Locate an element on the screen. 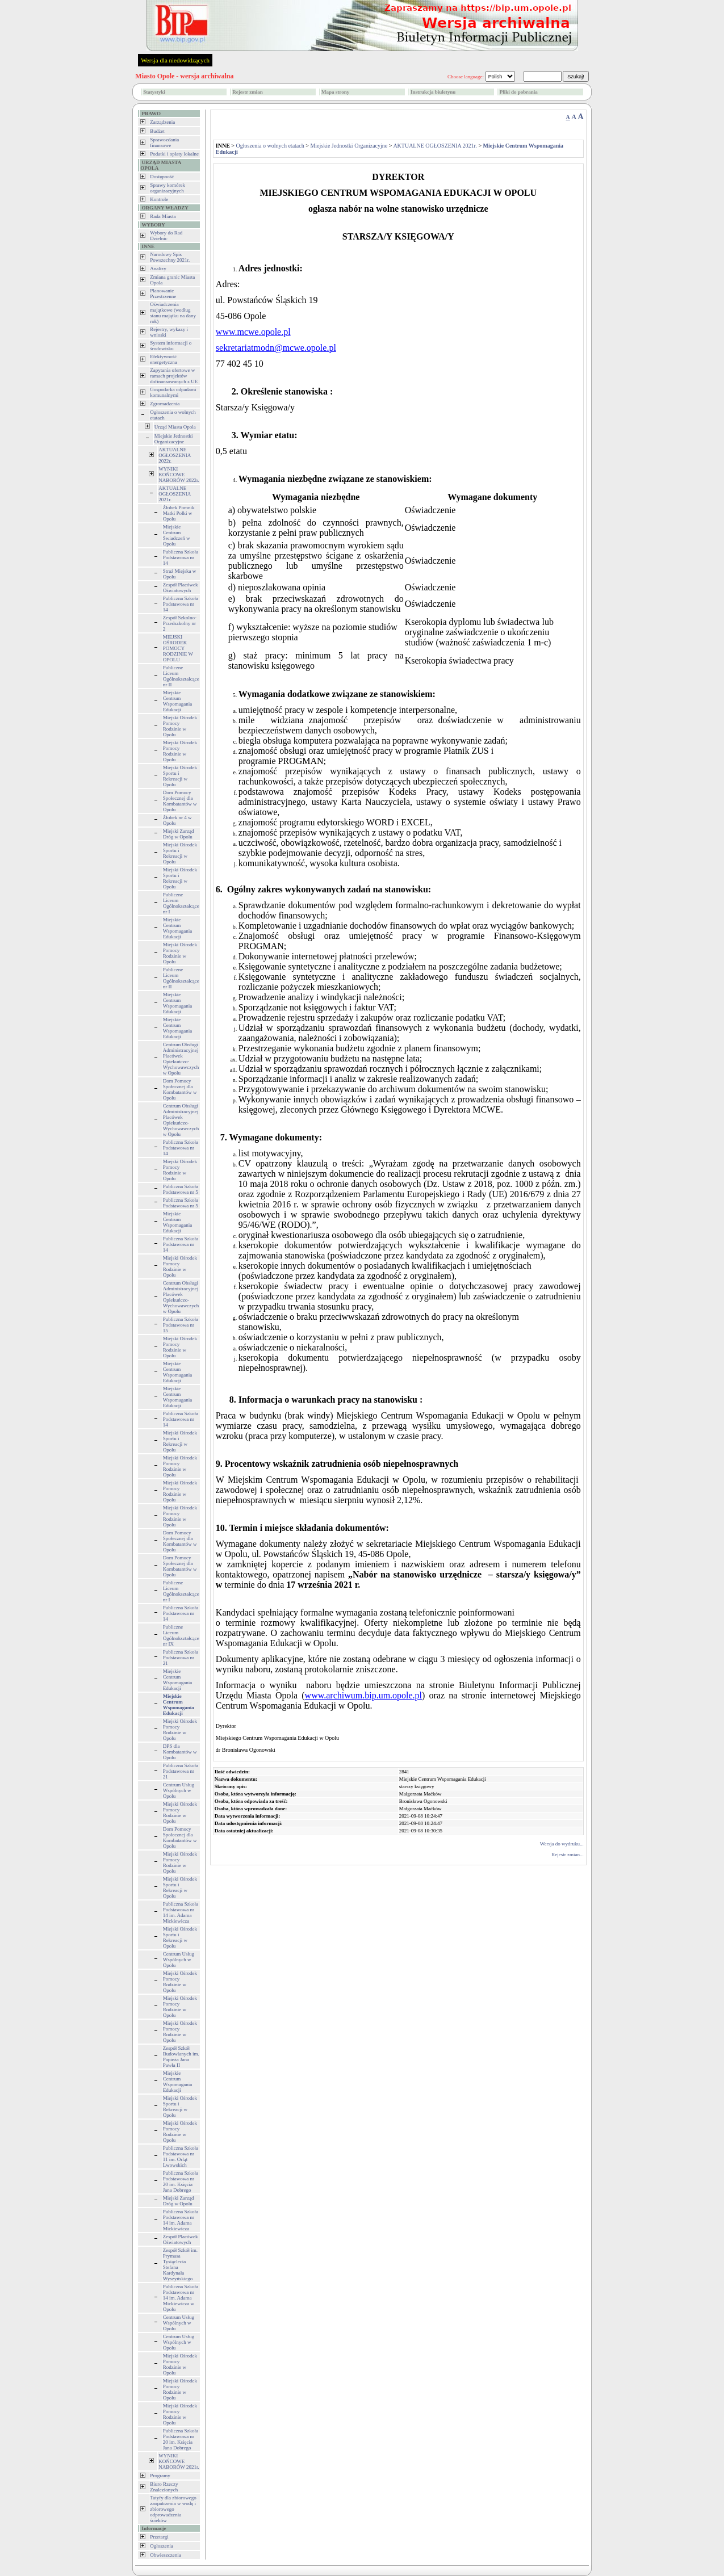 This screenshot has width=724, height=2576. Miejskie Centrum Świadczeń w Opolu is located at coordinates (176, 535).